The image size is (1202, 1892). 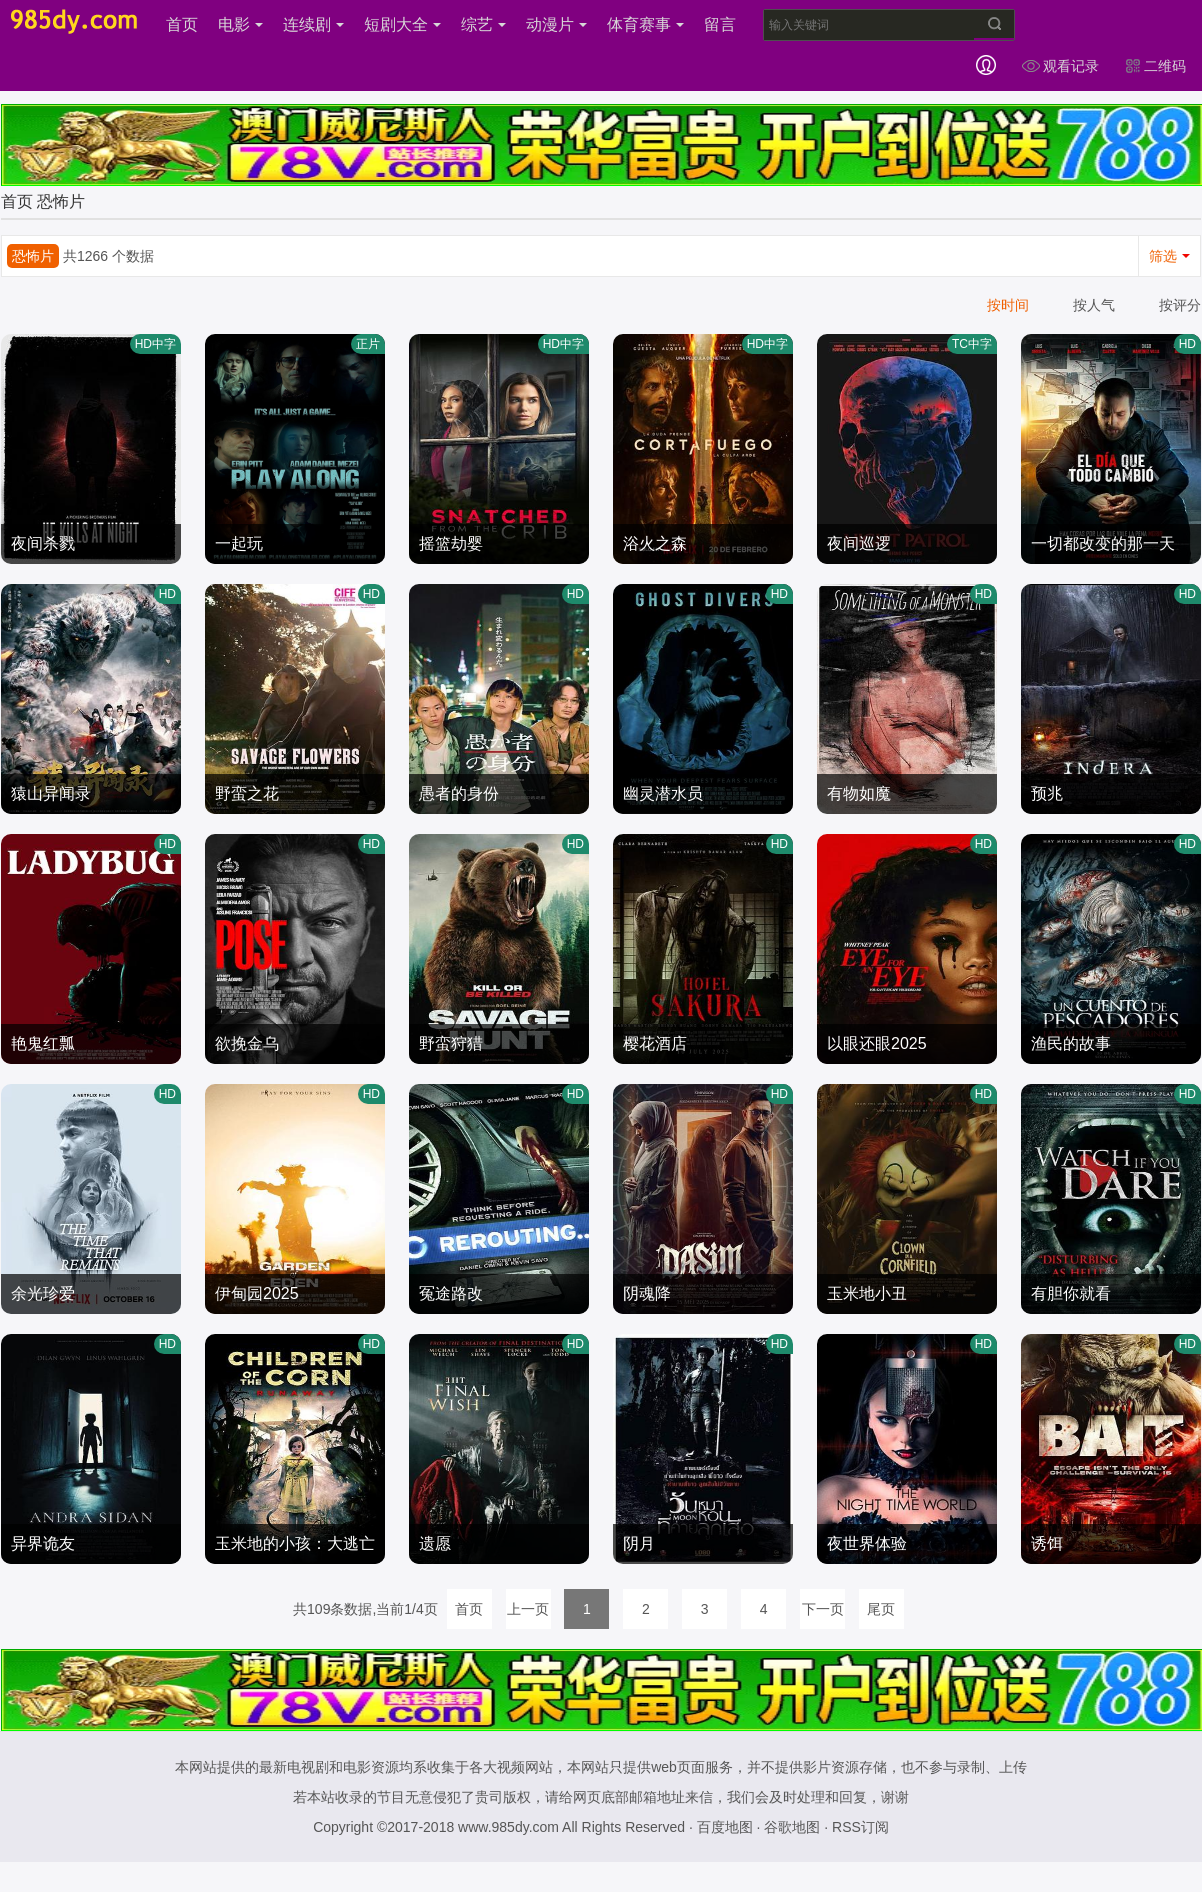 I want to click on 按时间, so click(x=1008, y=305).